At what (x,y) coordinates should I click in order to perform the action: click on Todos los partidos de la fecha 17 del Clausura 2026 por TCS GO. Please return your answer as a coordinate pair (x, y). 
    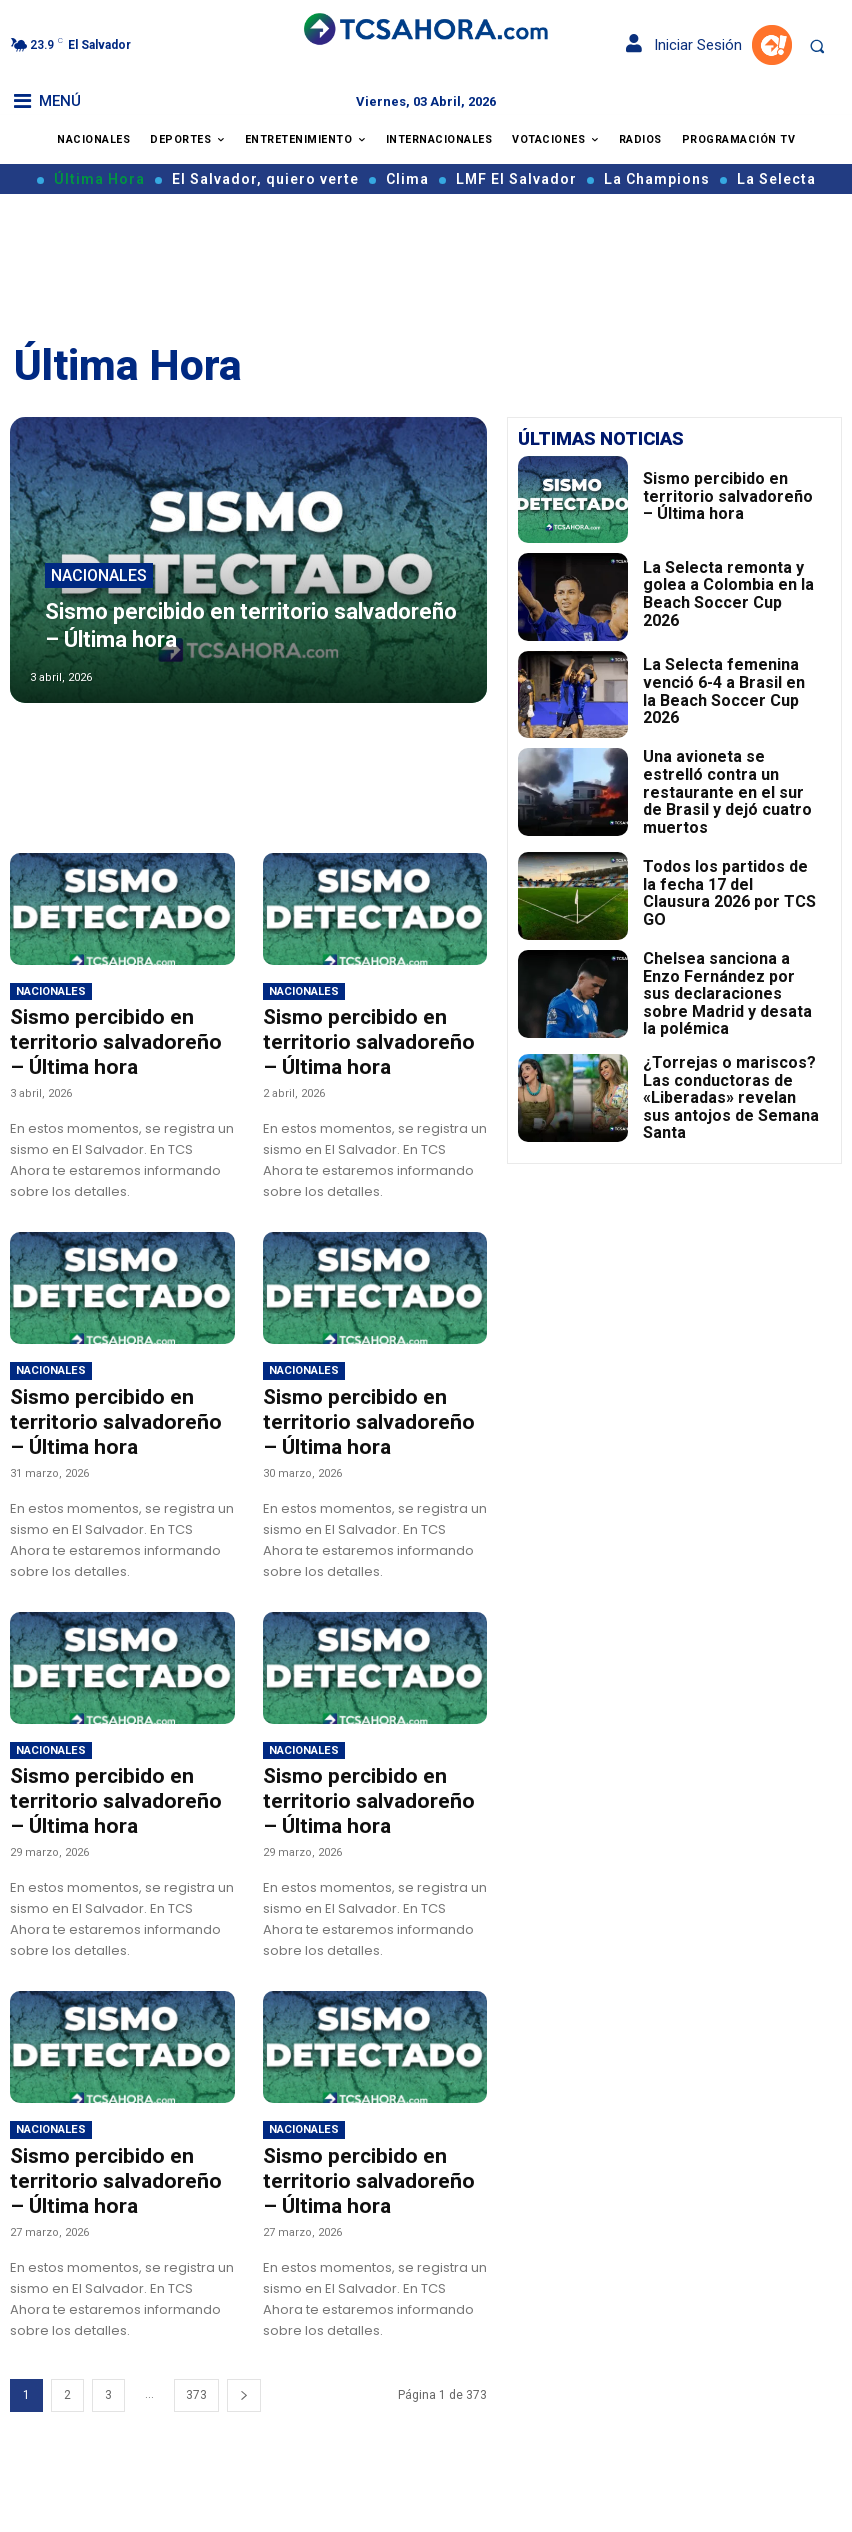
    Looking at the image, I should click on (729, 886).